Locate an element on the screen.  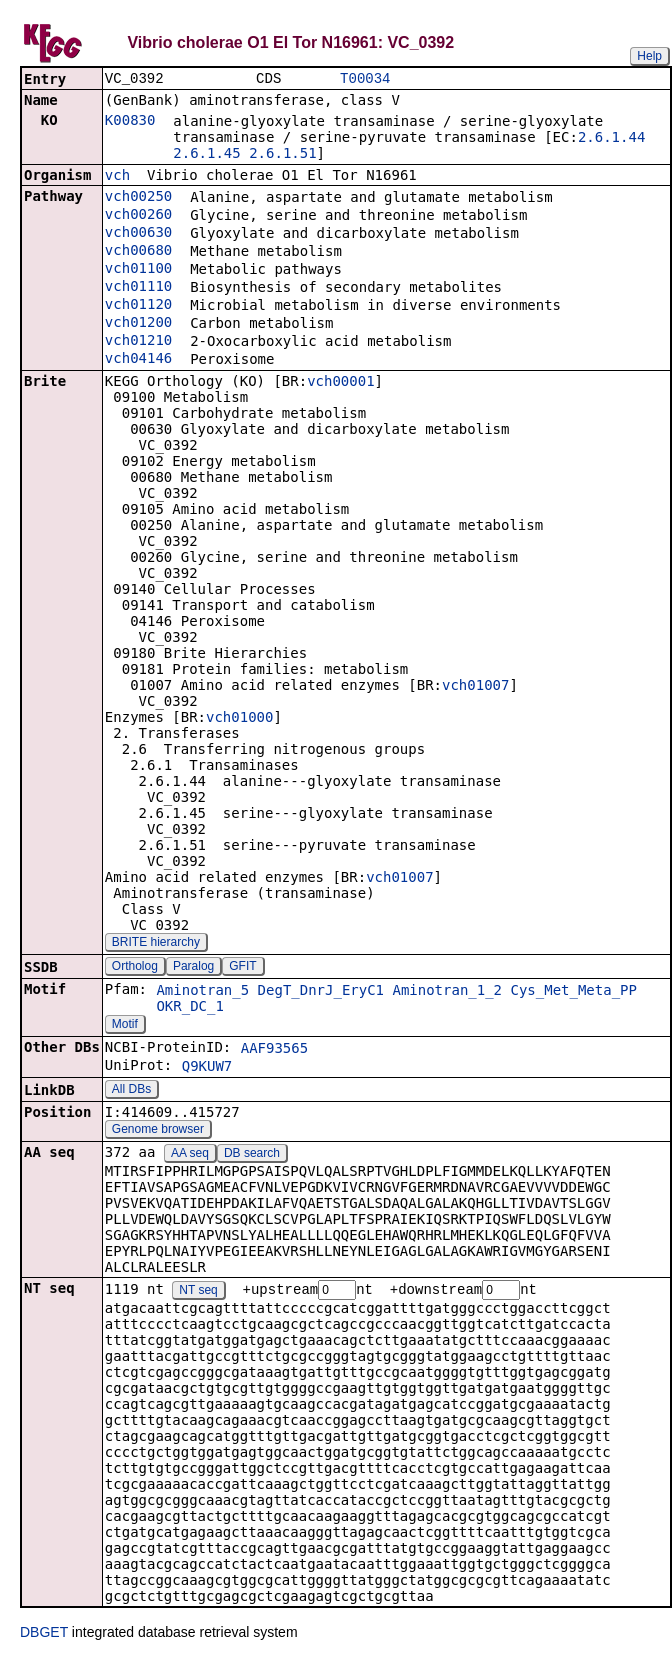
BRITE hierarchy is located at coordinates (156, 944).